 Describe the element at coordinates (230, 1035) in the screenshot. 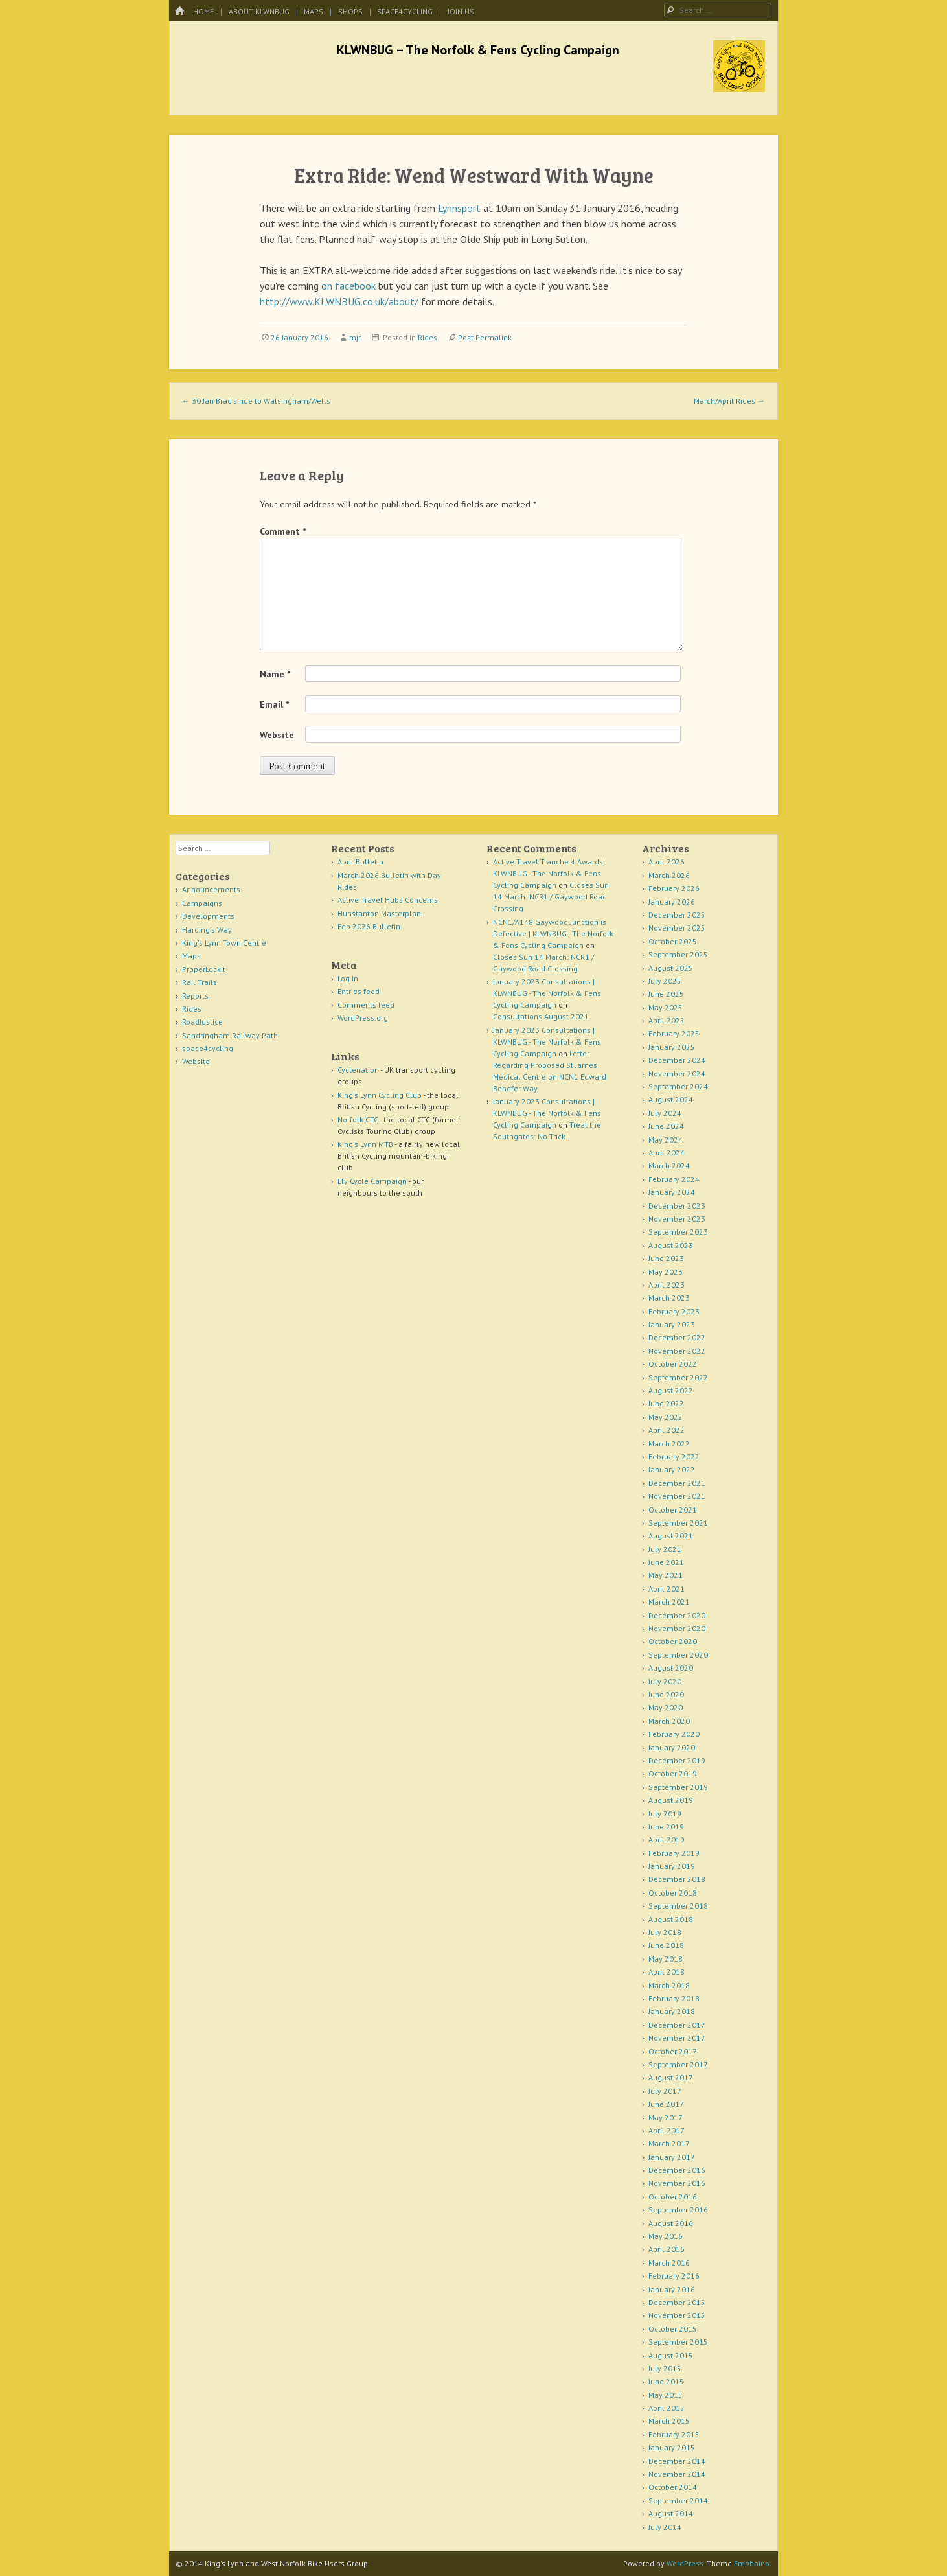

I see `Sandringham Railway Path` at that location.